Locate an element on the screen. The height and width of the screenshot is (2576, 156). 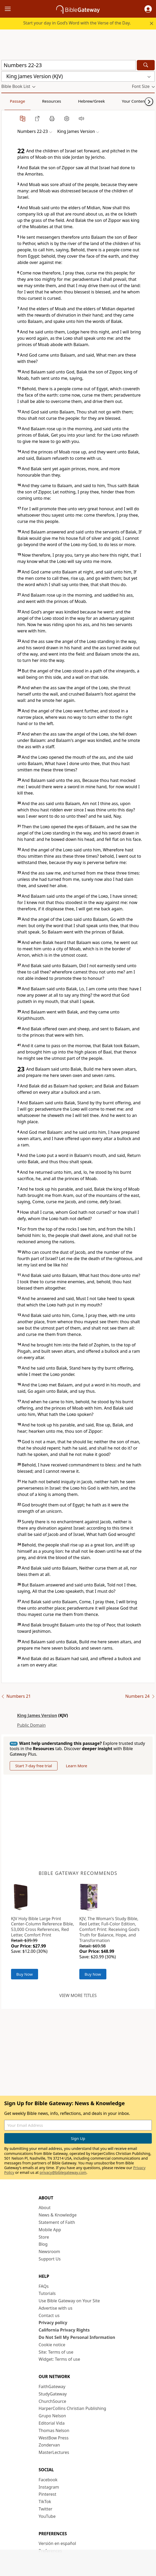
Resources is located at coordinates (38, 101).